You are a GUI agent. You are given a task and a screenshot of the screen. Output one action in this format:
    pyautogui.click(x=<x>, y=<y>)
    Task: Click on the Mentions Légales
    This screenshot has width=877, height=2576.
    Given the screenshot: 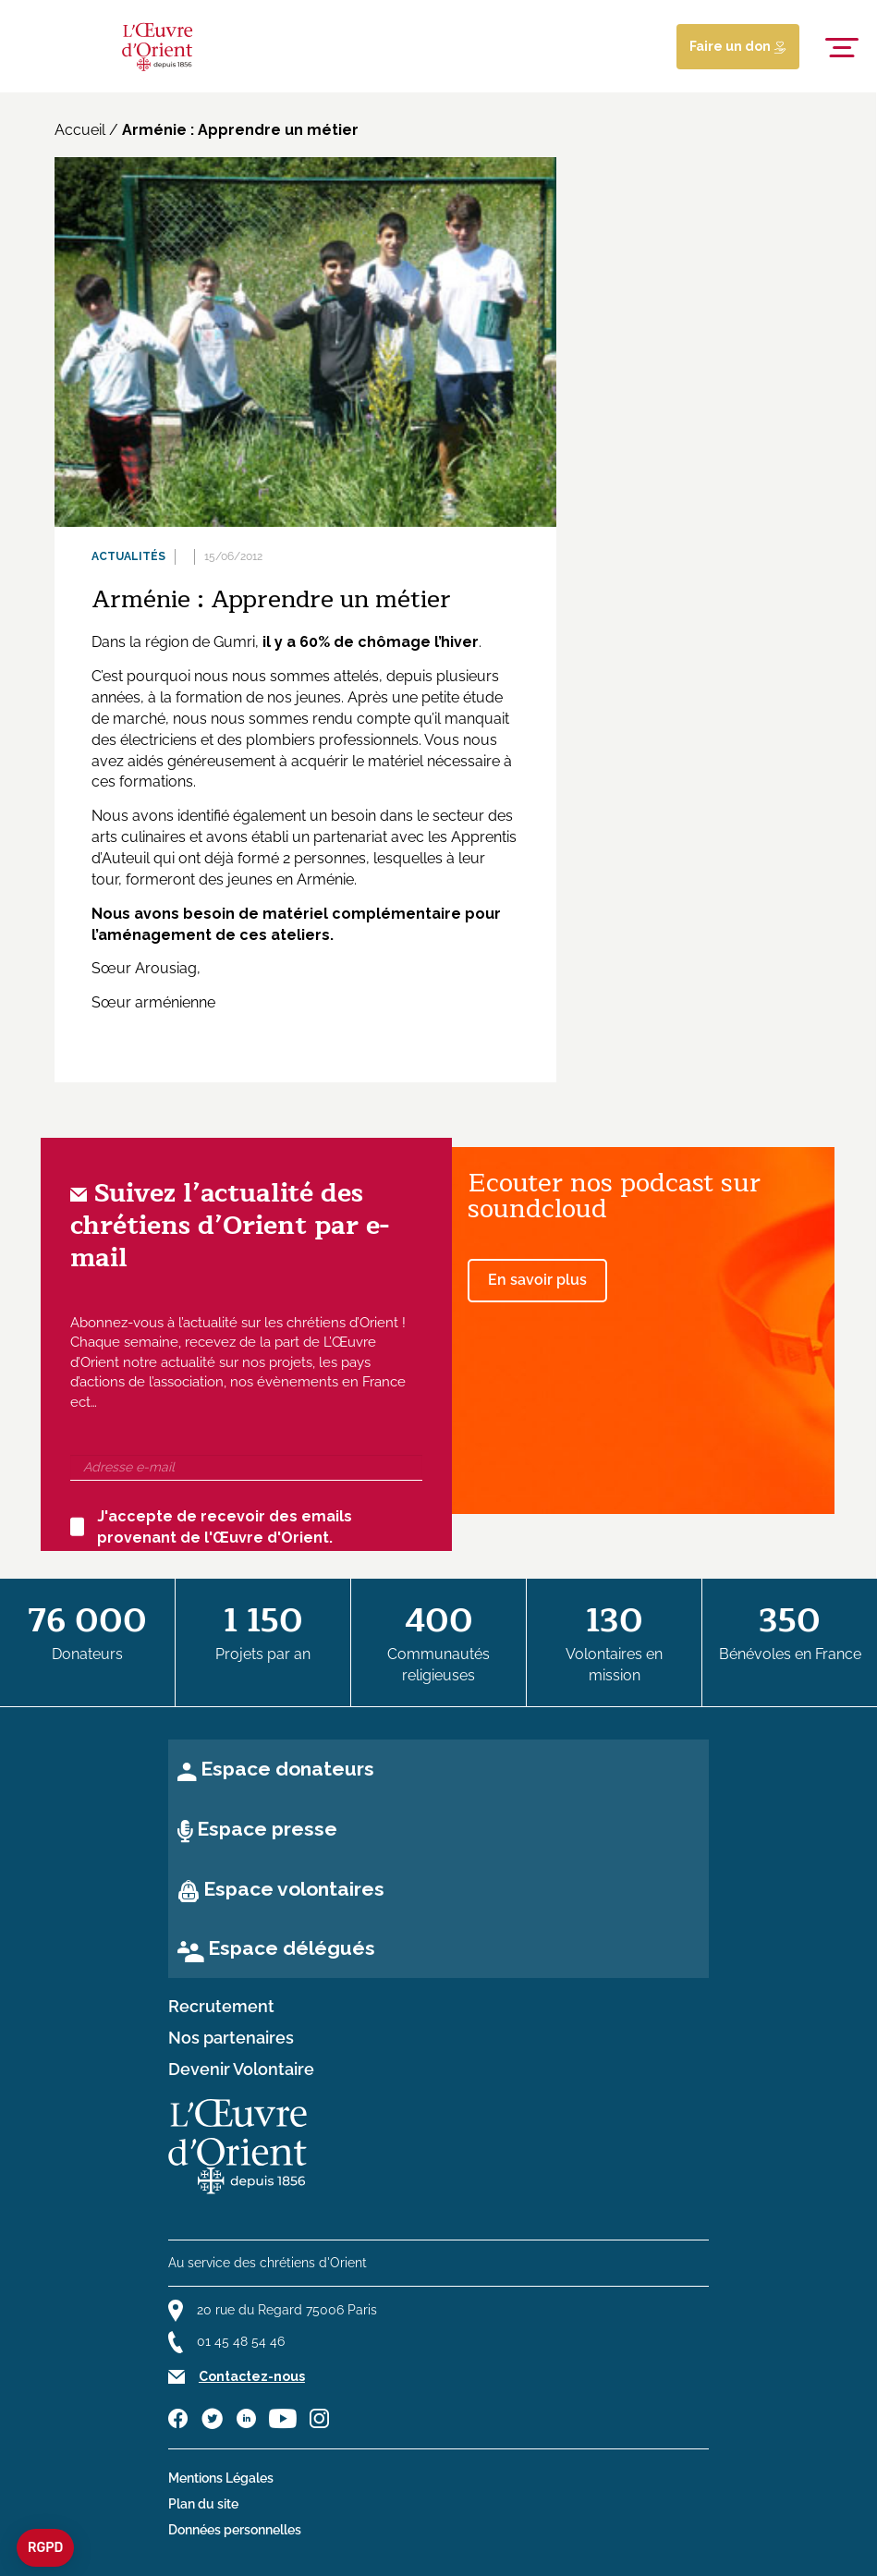 What is the action you would take?
    pyautogui.click(x=221, y=2478)
    